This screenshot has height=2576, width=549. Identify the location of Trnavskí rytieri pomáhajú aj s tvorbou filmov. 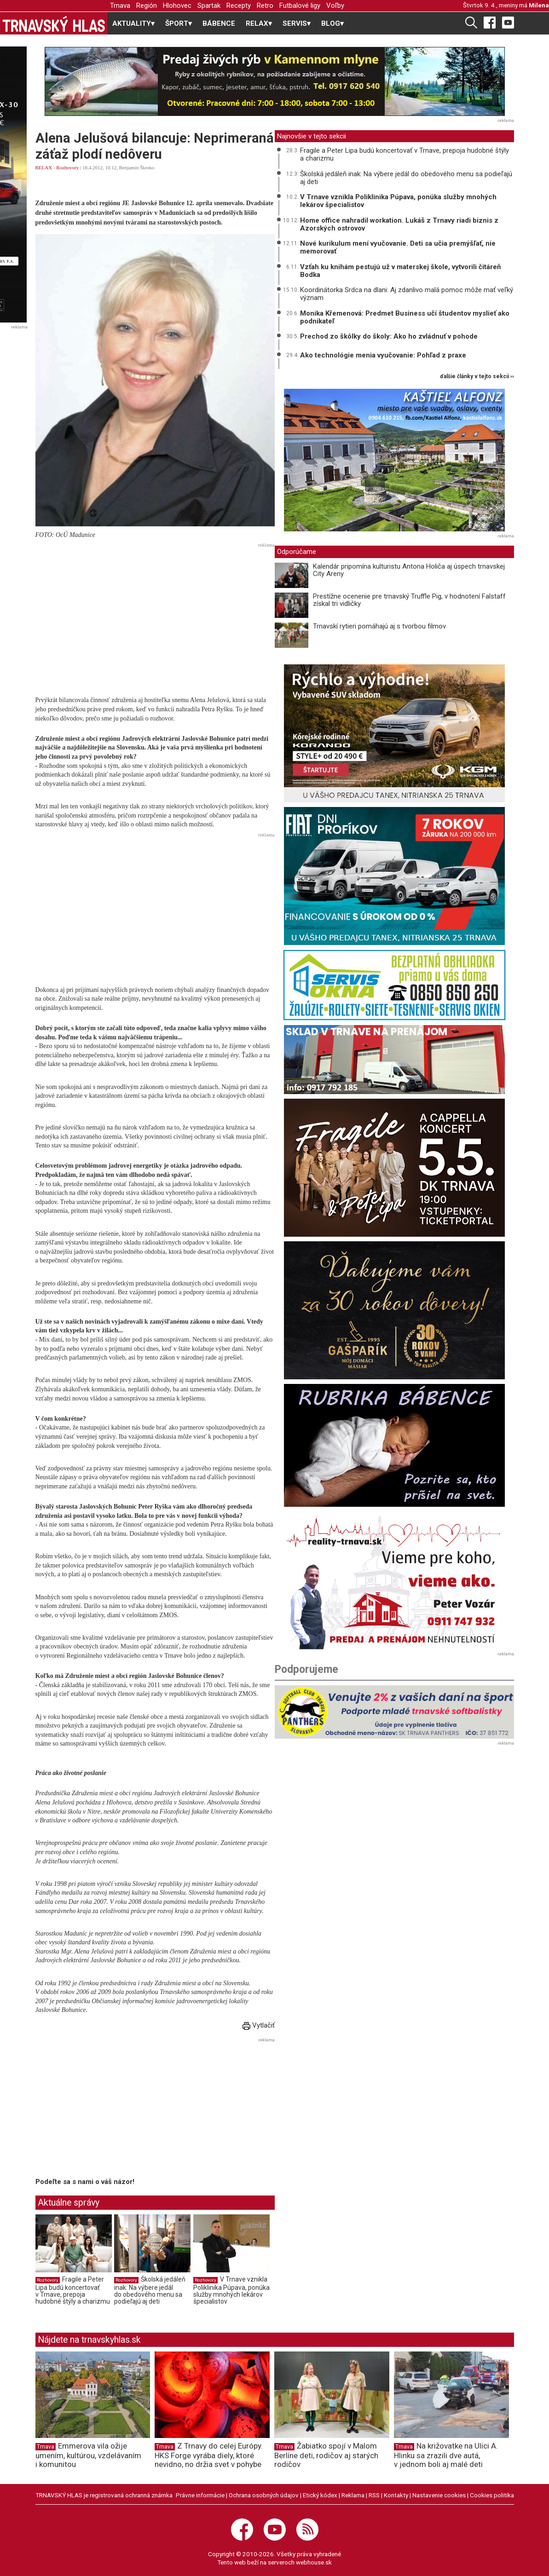
(379, 626).